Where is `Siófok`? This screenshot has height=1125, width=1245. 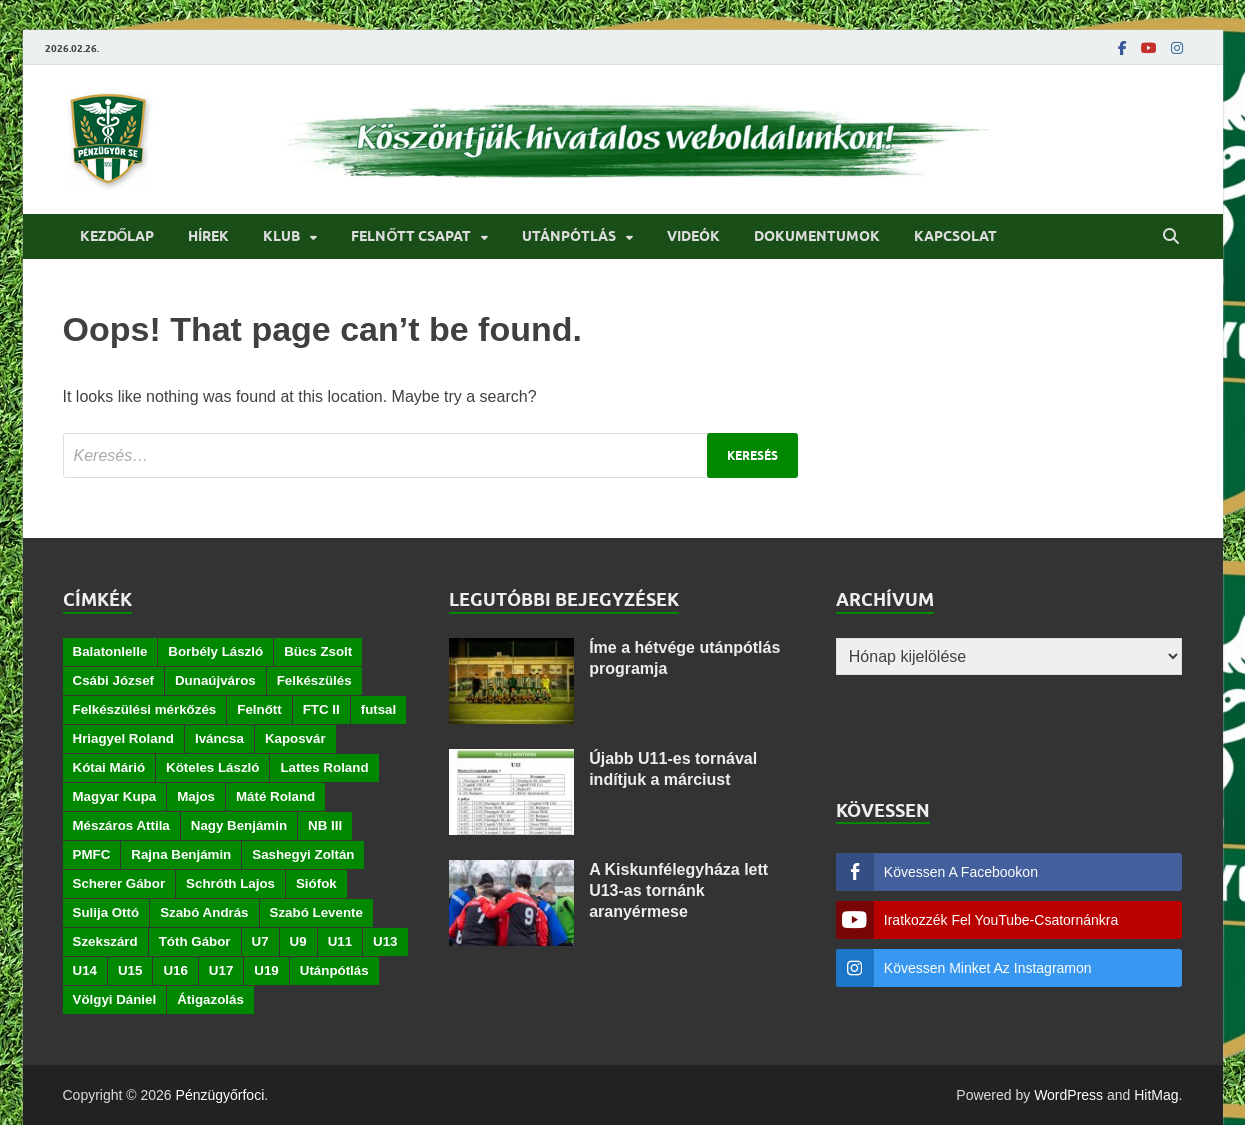
Siófok is located at coordinates (316, 883).